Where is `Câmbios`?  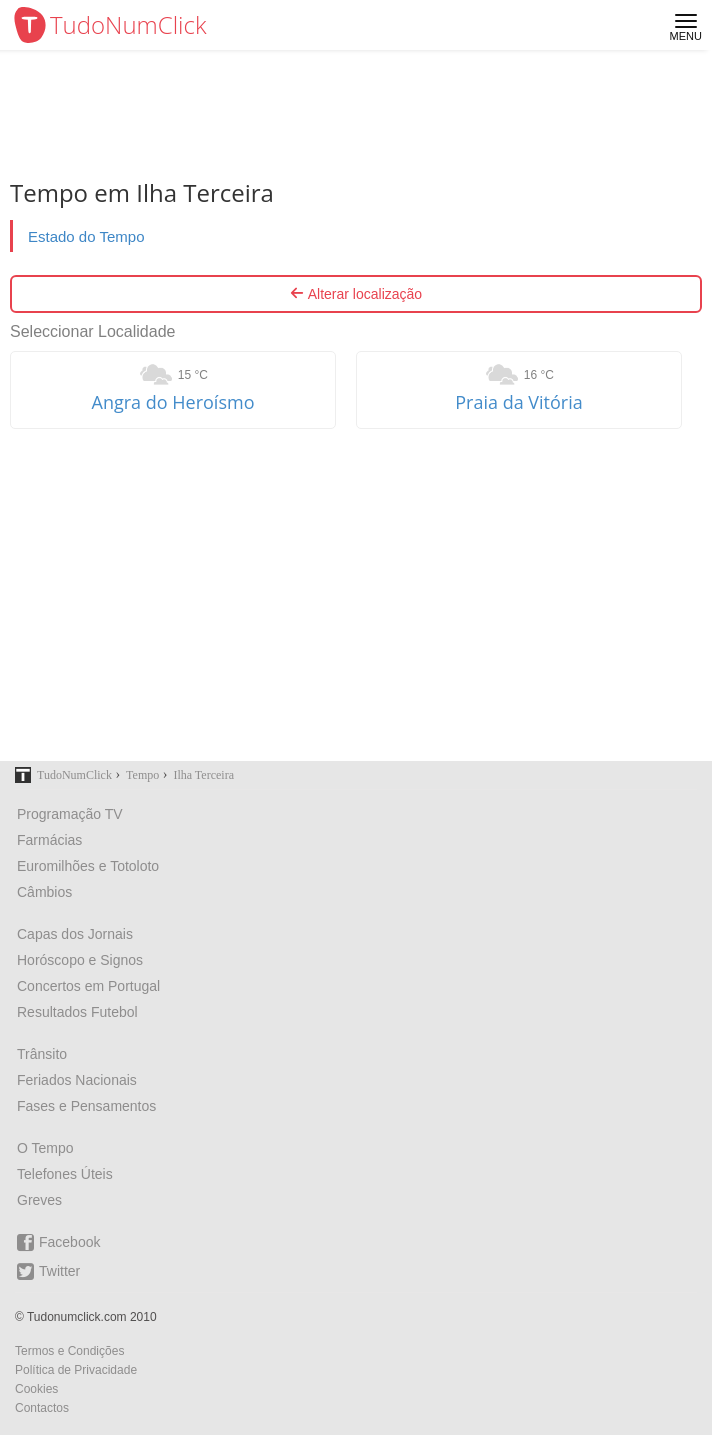 Câmbios is located at coordinates (44, 892).